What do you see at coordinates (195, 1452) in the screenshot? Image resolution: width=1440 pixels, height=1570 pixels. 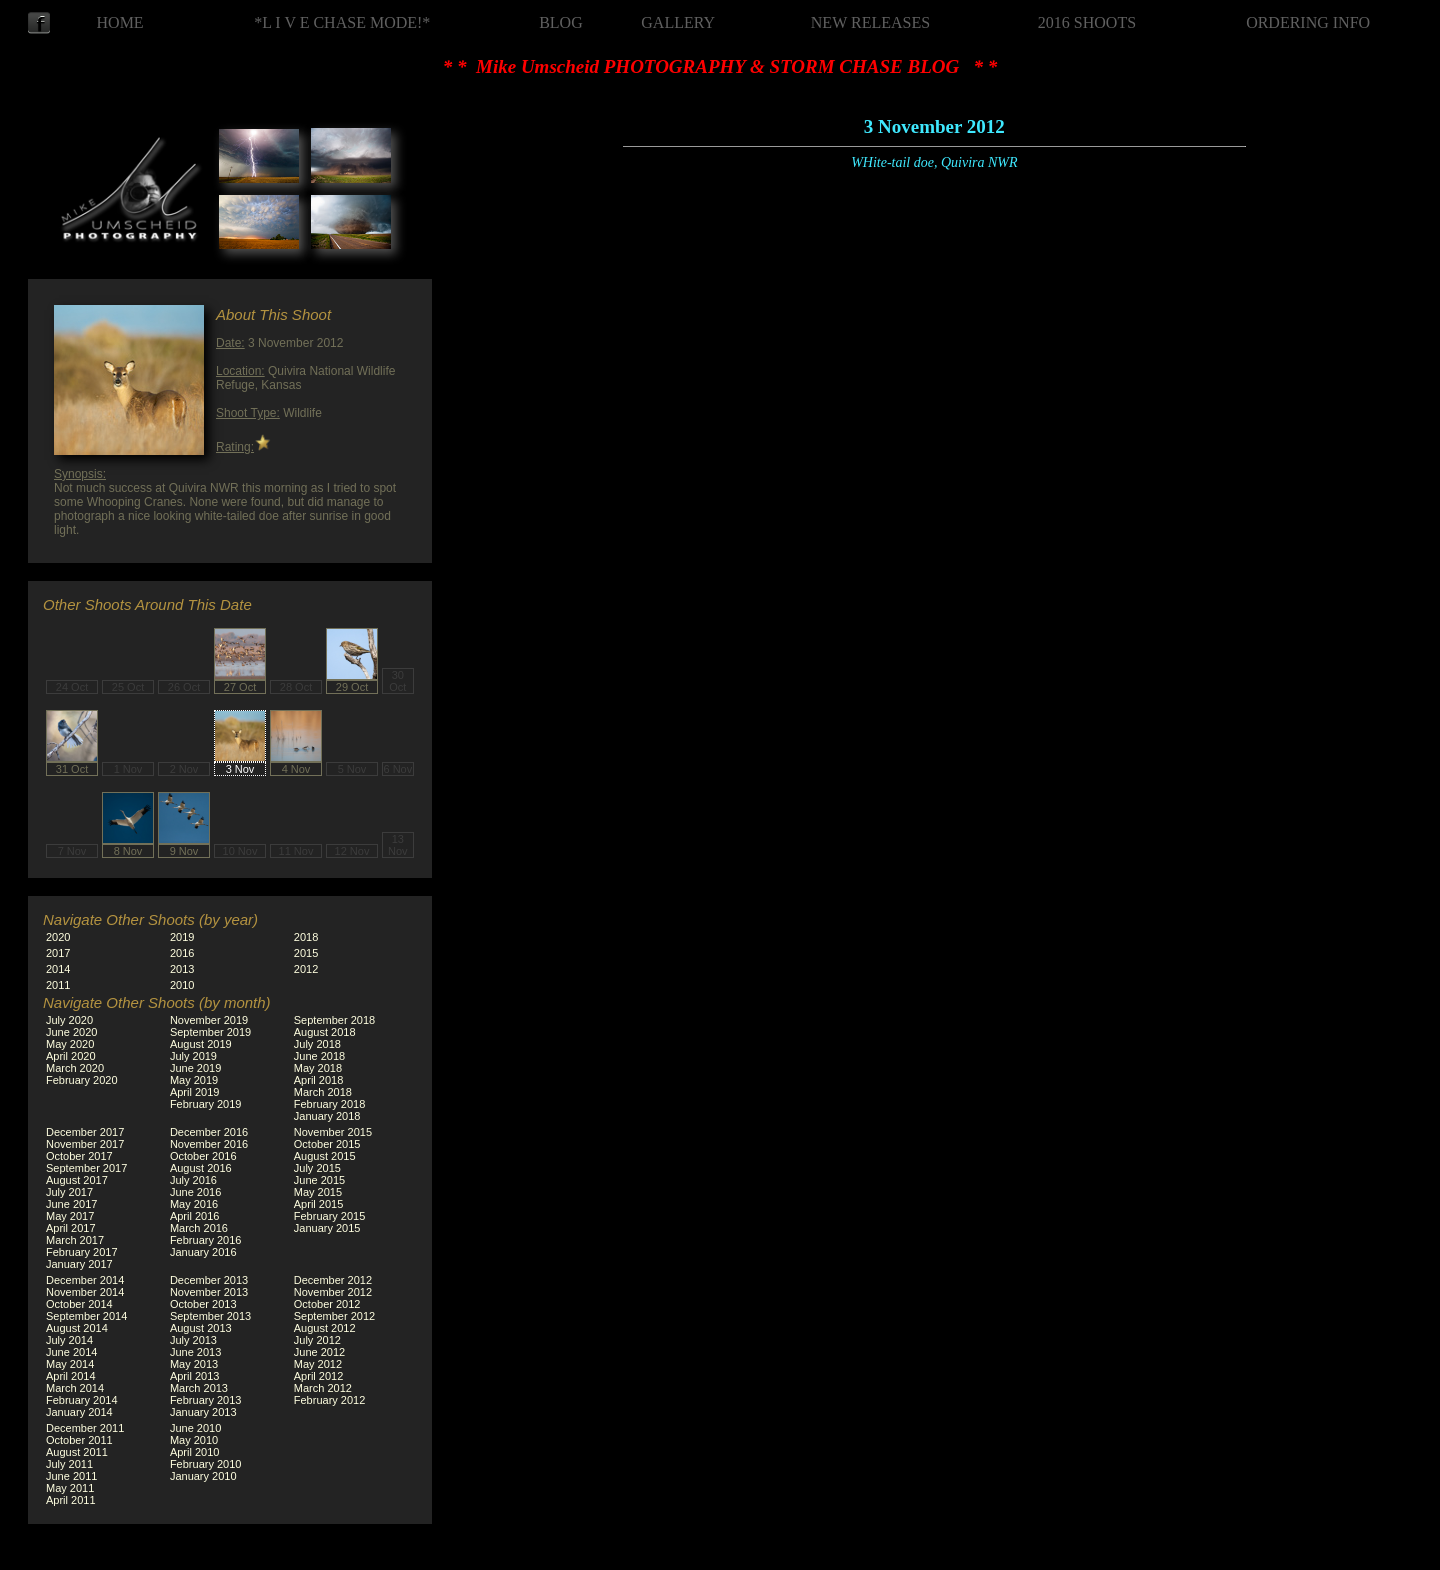 I see `April 2010` at bounding box center [195, 1452].